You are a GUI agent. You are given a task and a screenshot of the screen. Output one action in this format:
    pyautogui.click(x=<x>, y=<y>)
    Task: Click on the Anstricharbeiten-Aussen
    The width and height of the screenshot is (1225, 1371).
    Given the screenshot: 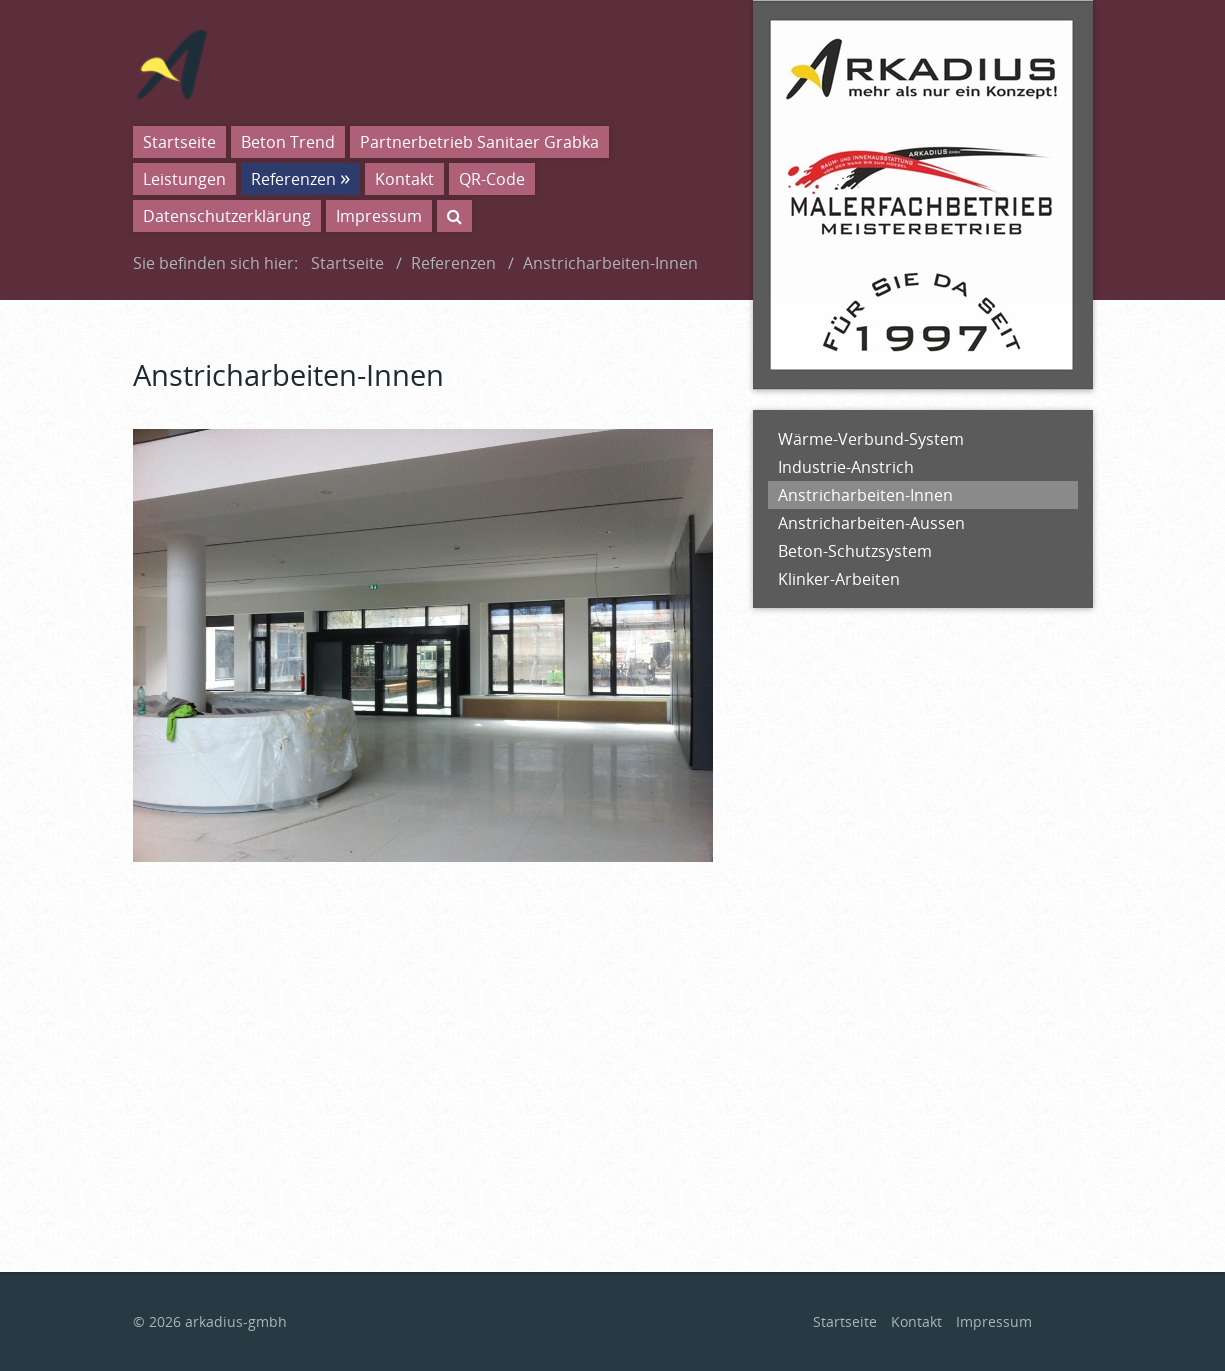 What is the action you would take?
    pyautogui.click(x=871, y=523)
    